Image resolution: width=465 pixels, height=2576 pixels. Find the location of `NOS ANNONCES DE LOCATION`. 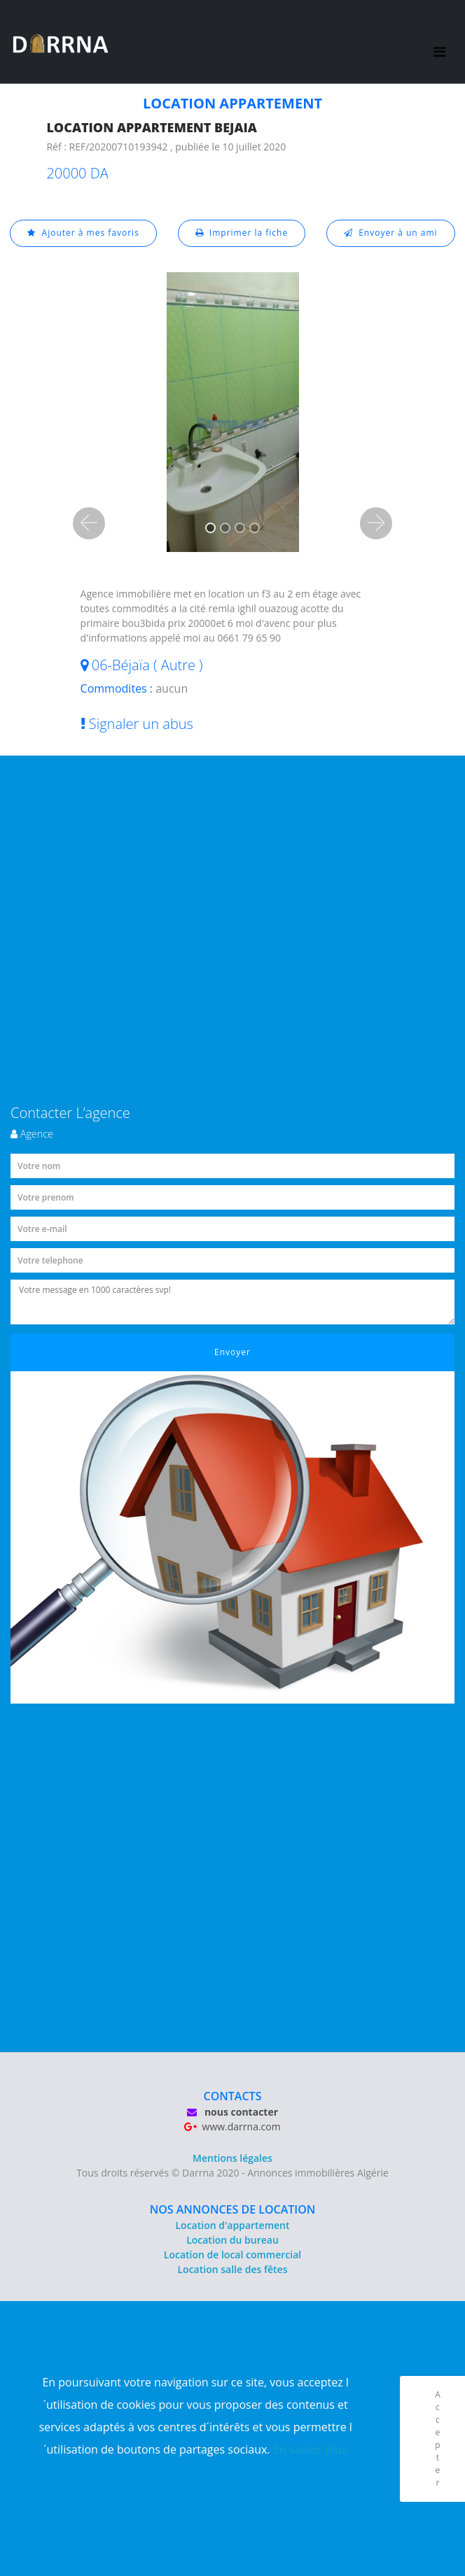

NOS ANNONCES DE LOCATION is located at coordinates (233, 2209).